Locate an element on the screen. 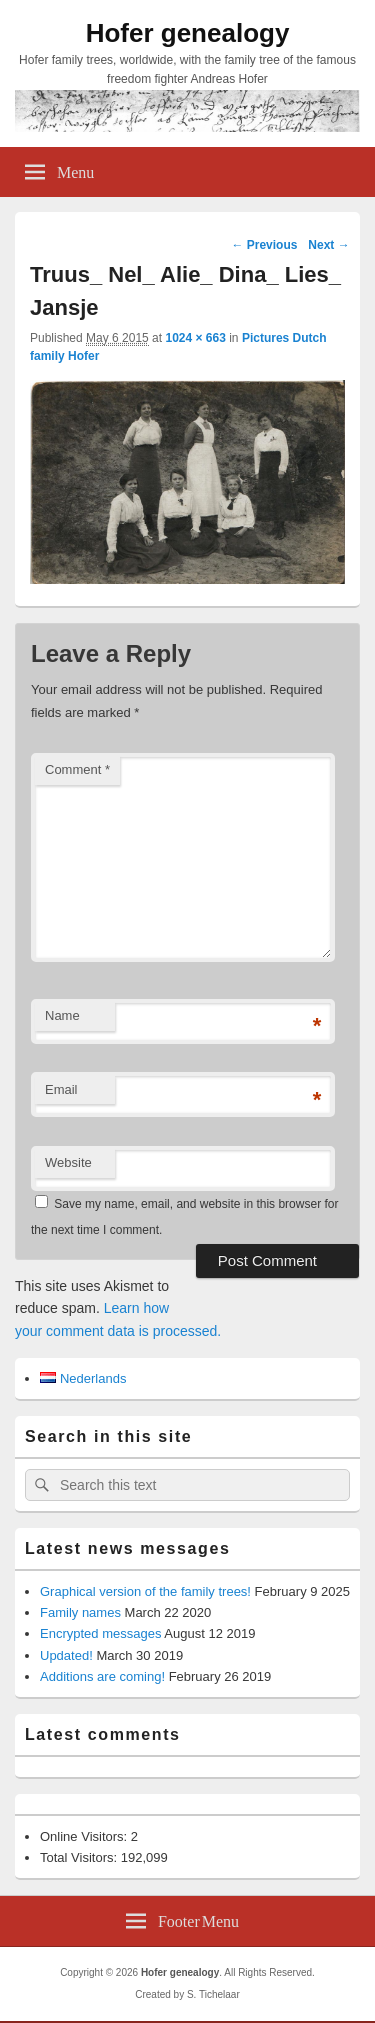  Total Visitors: is located at coordinates (80, 1857).